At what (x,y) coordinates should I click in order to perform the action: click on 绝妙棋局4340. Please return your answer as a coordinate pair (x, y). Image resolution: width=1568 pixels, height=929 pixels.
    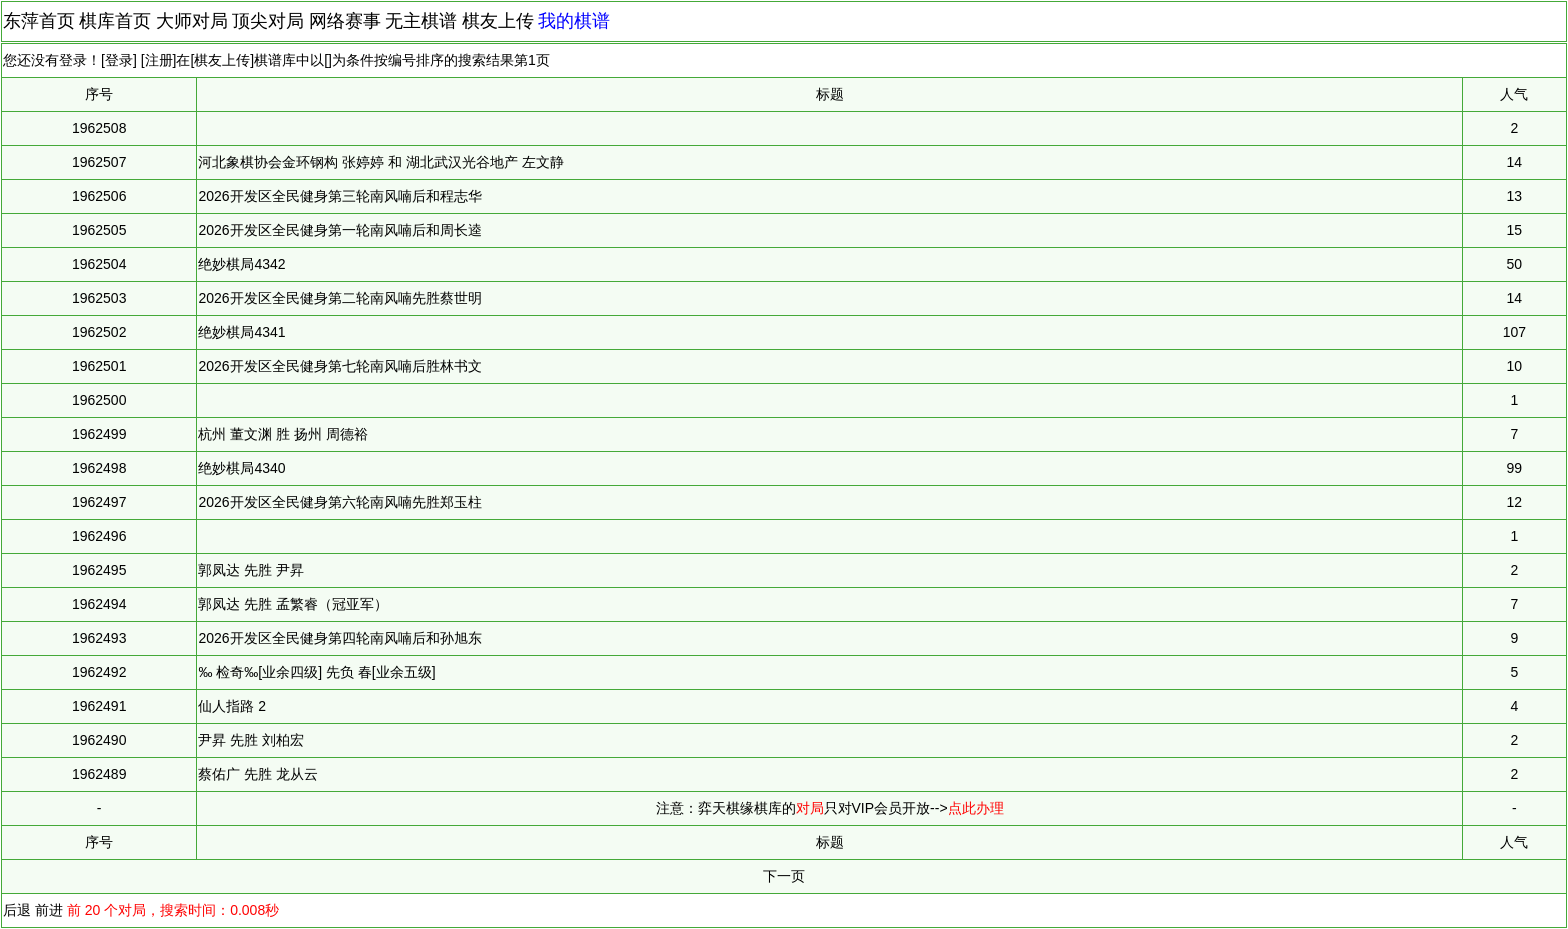
    Looking at the image, I should click on (241, 468).